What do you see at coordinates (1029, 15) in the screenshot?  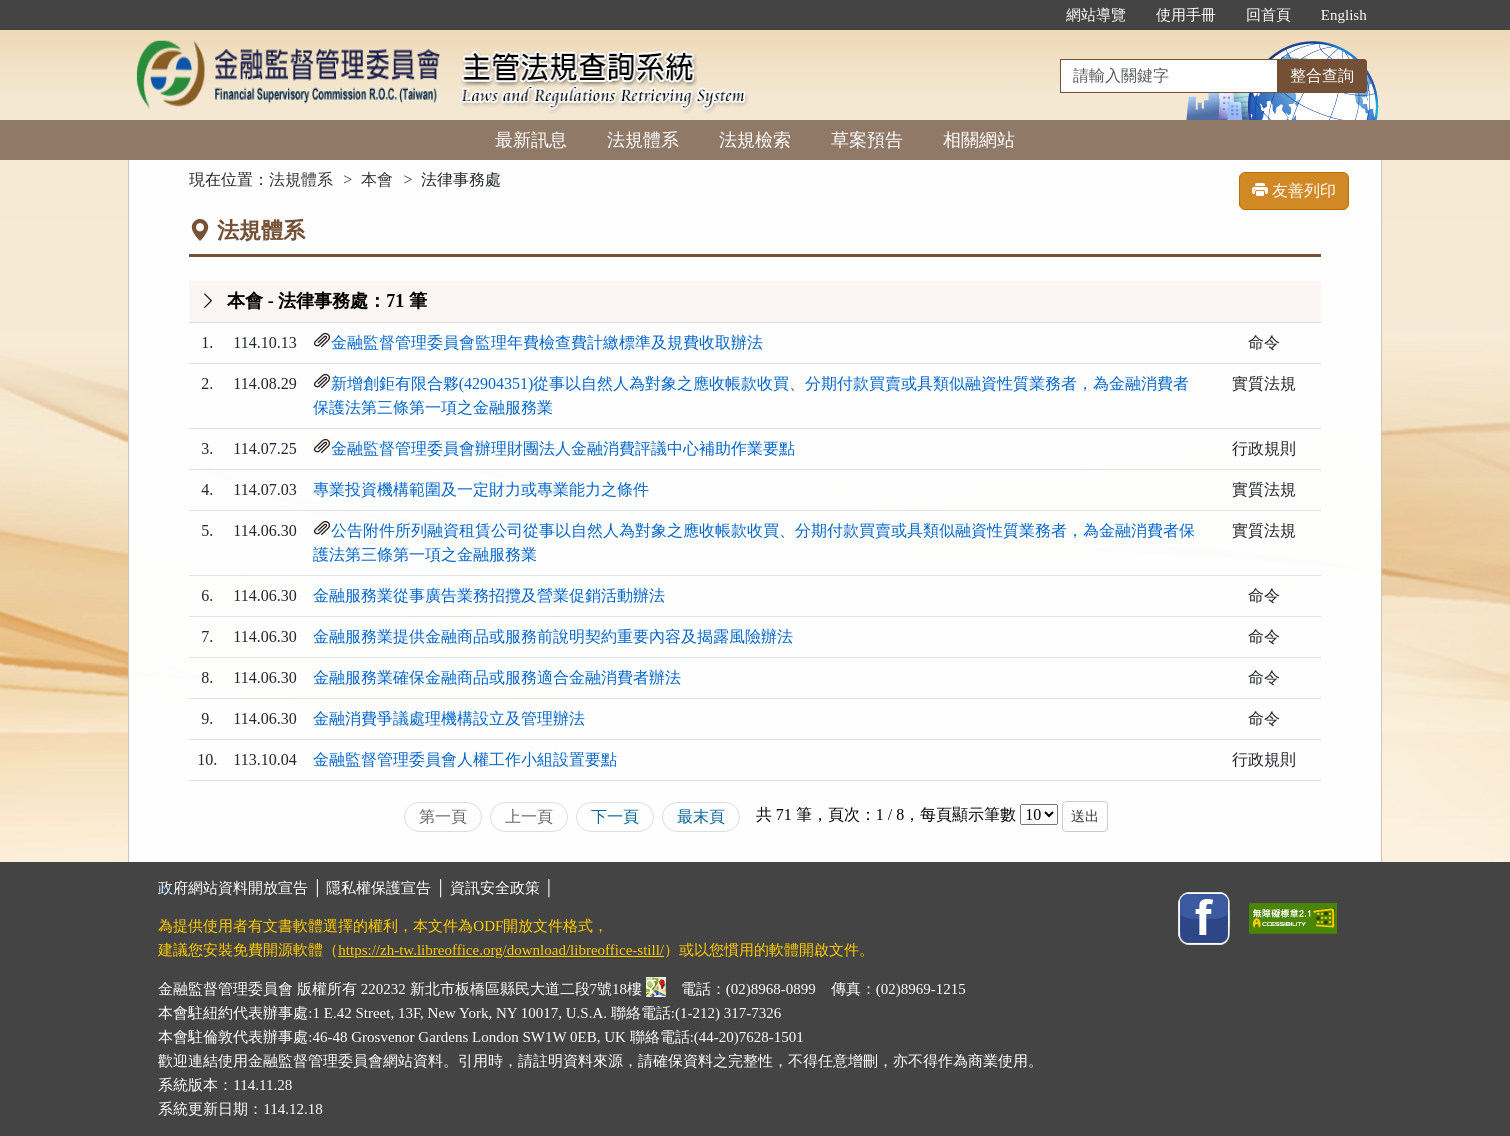 I see `:::` at bounding box center [1029, 15].